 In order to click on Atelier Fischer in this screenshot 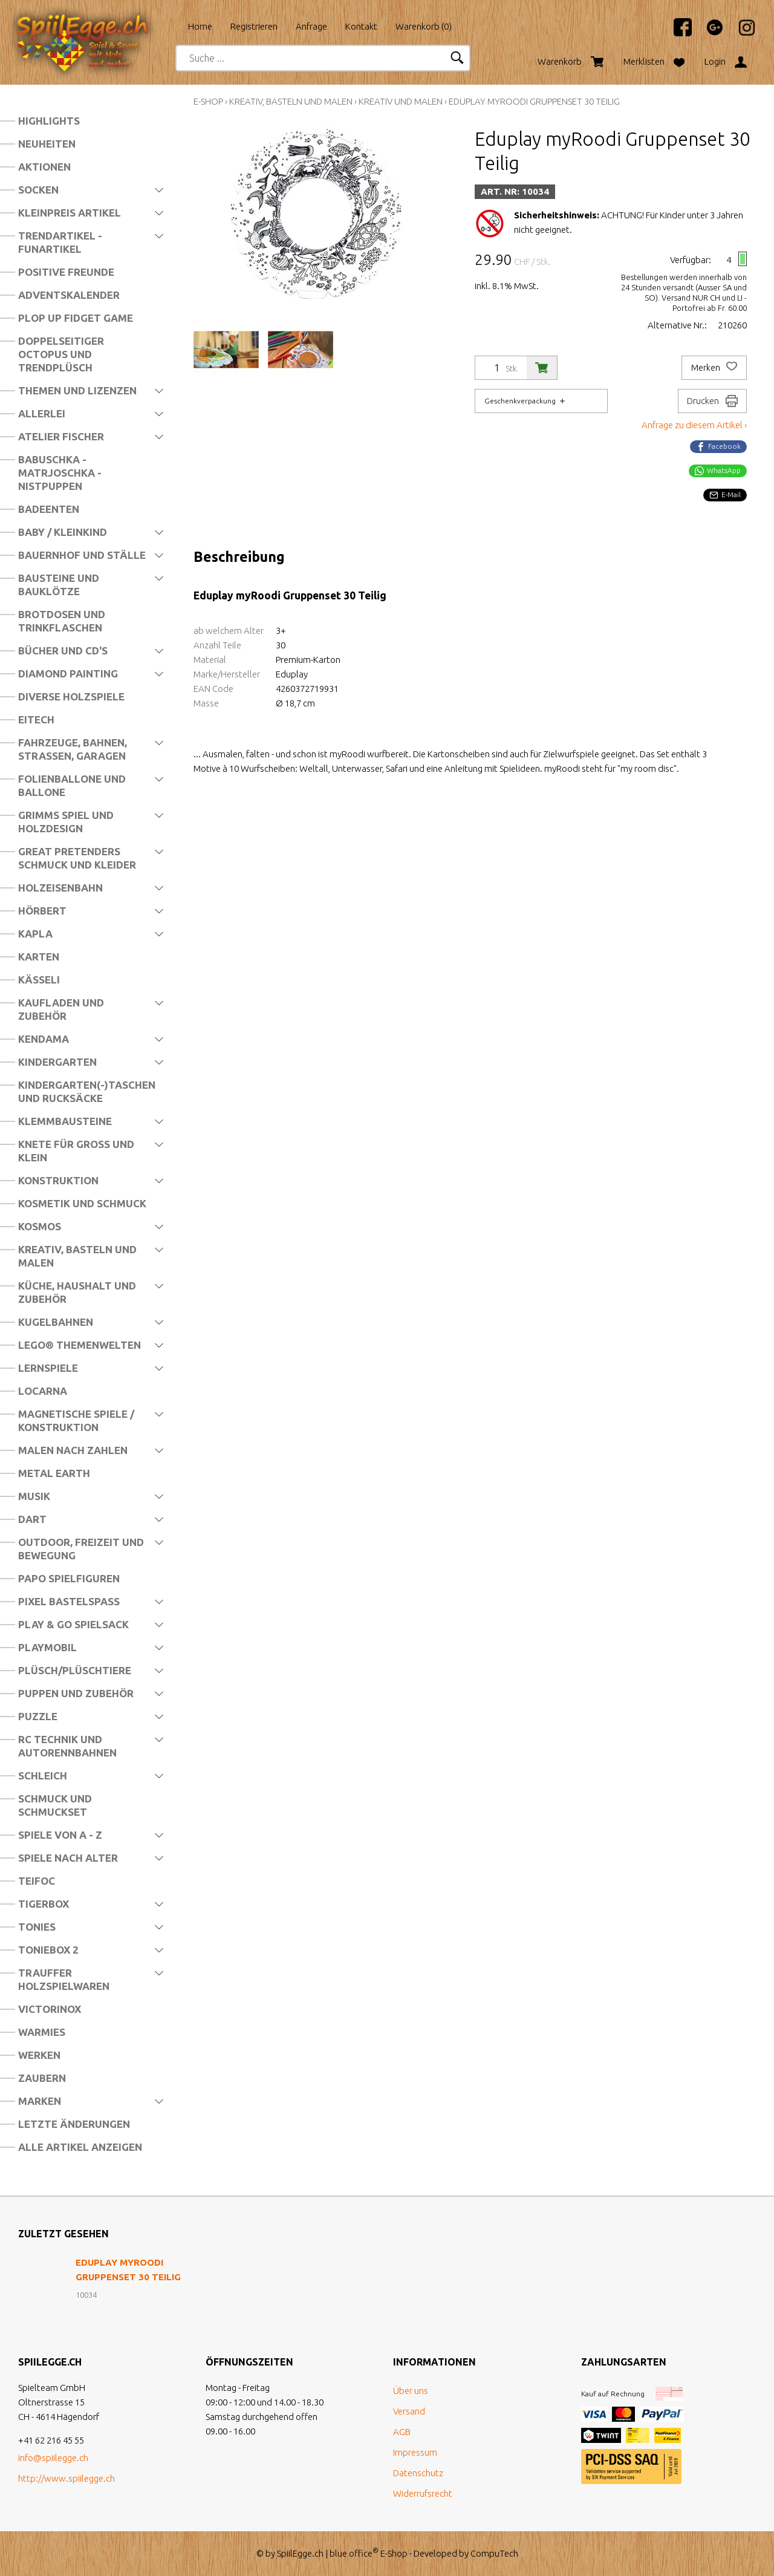, I will do `click(61, 436)`.